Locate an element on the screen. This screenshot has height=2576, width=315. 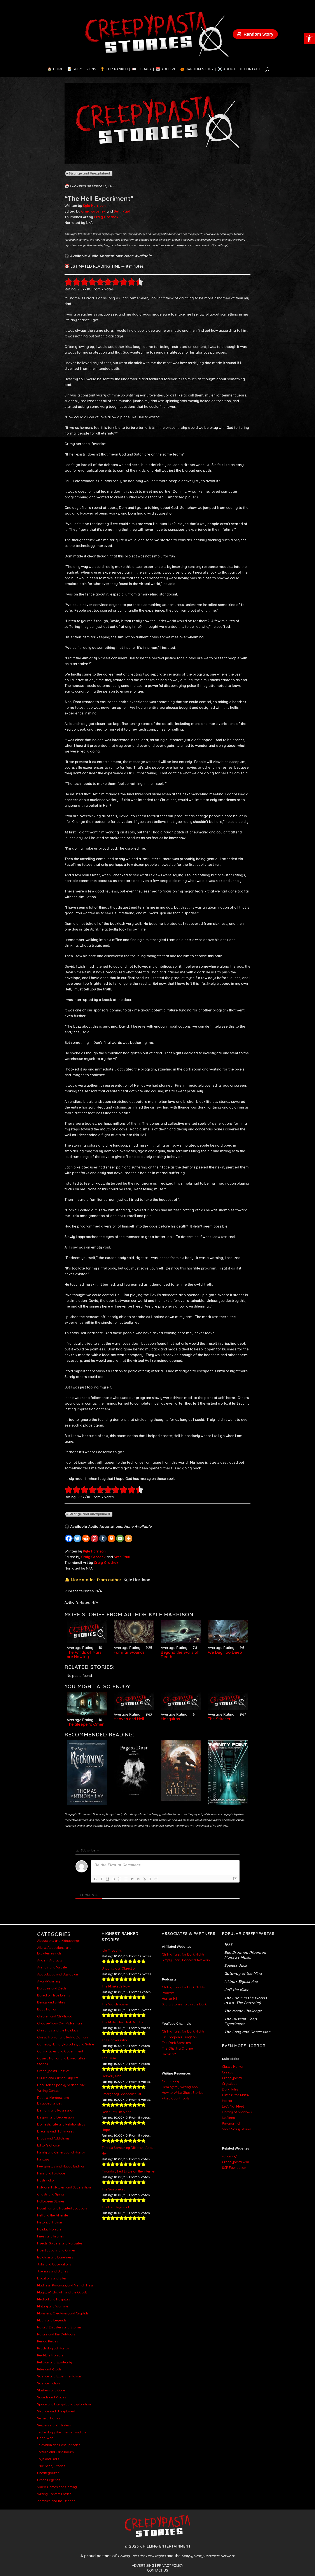
The Trunk [link] is located at coordinates (109, 2058).